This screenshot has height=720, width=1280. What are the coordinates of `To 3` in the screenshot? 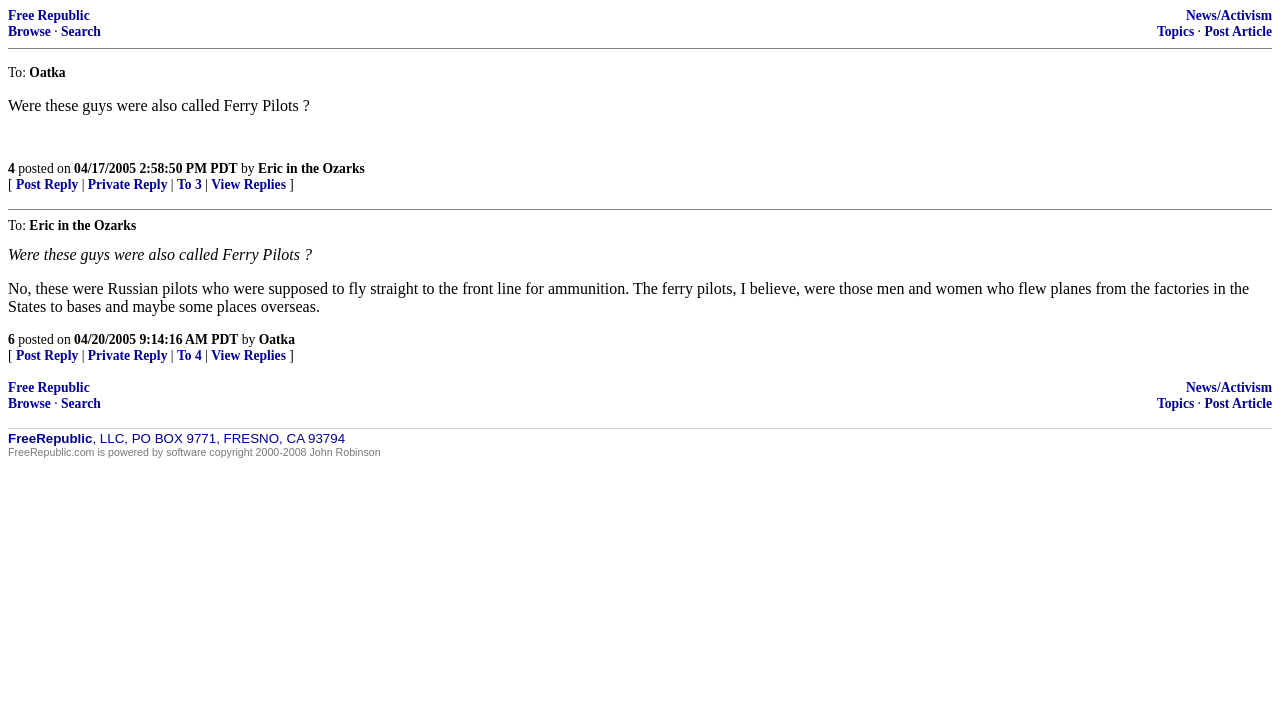 It's located at (189, 184).